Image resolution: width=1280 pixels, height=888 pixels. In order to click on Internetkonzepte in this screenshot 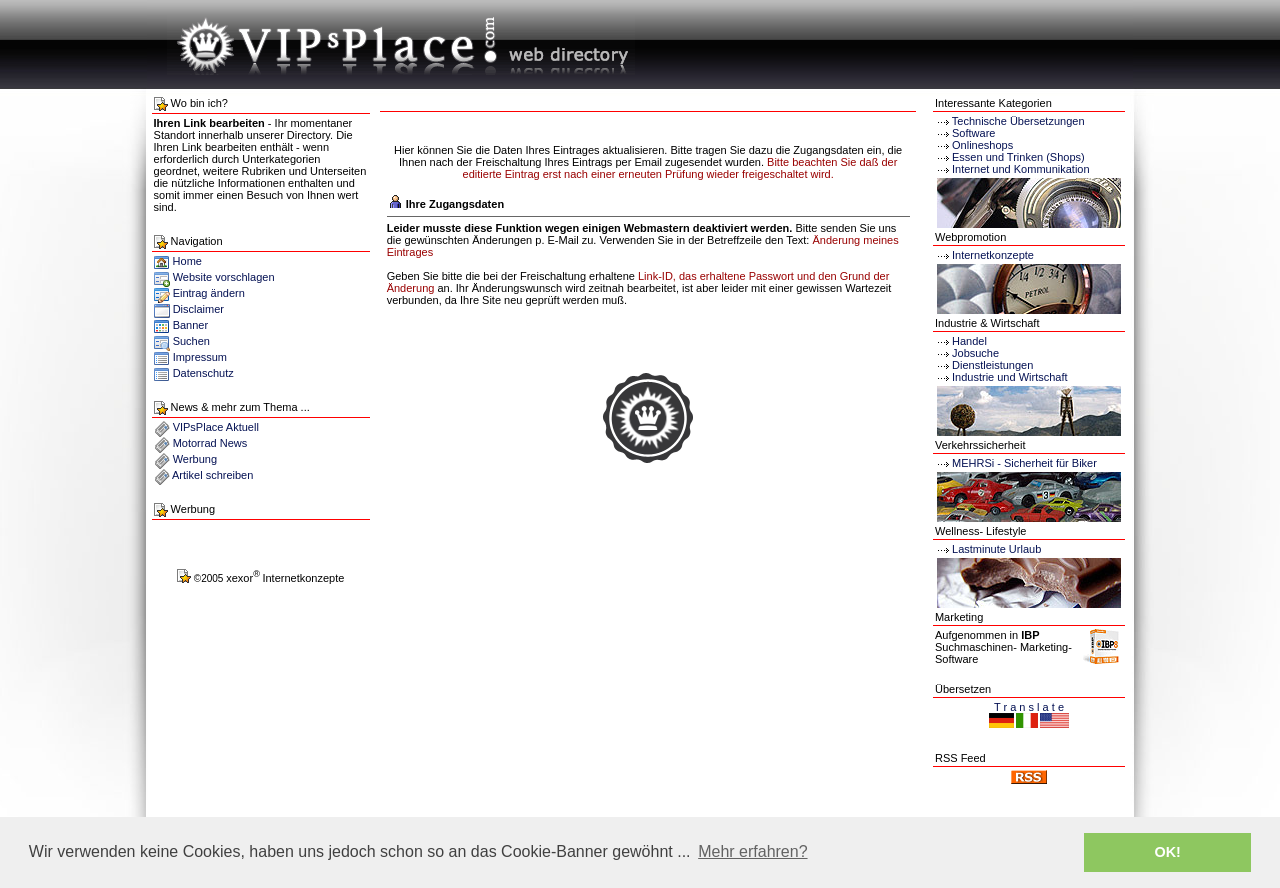, I will do `click(993, 255)`.